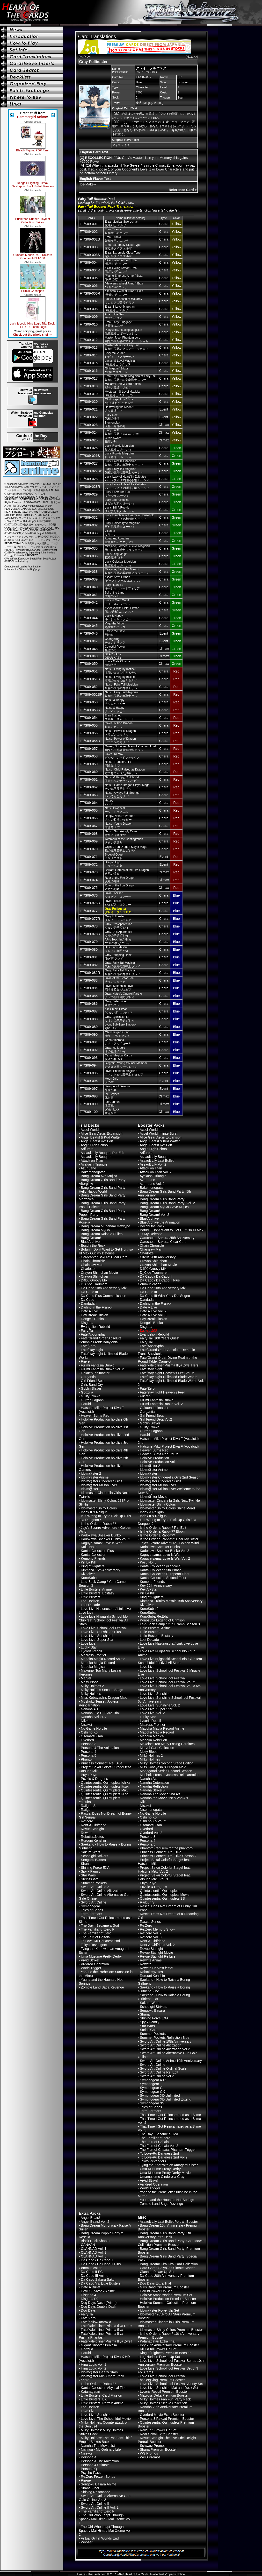 The width and height of the screenshot is (262, 2576). Describe the element at coordinates (98, 1663) in the screenshot. I see `Madoka Magia Record` at that location.